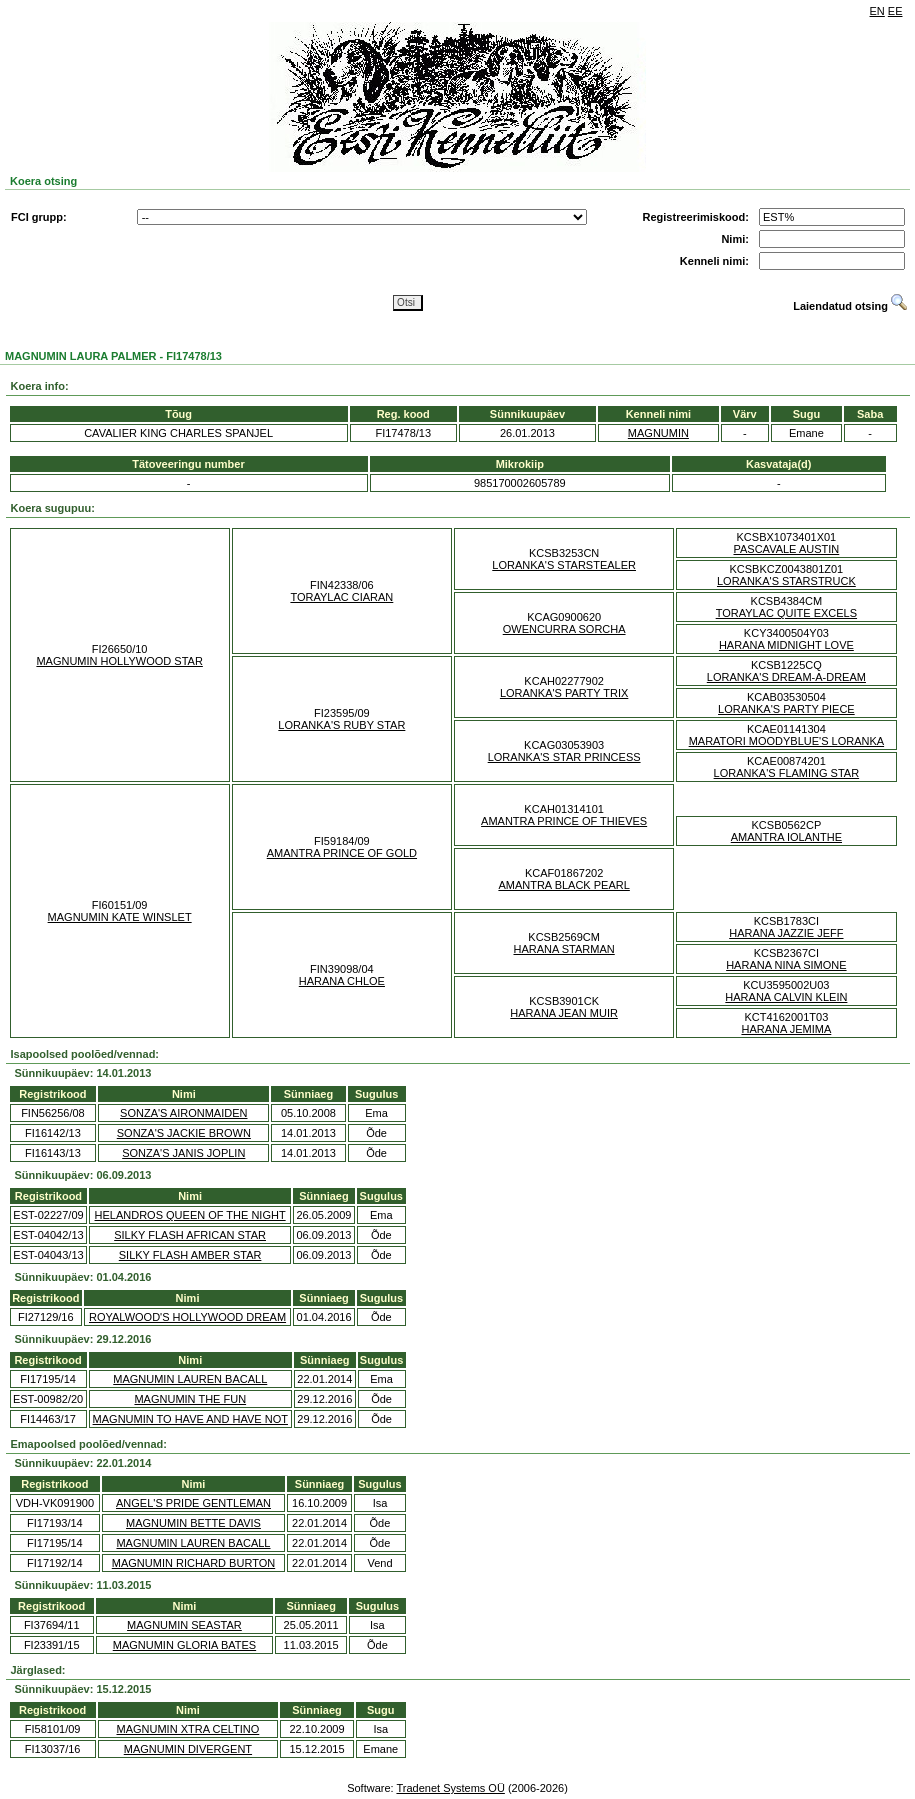  I want to click on MARATORI MOODYBLUE'S LORANKA, so click(786, 741).